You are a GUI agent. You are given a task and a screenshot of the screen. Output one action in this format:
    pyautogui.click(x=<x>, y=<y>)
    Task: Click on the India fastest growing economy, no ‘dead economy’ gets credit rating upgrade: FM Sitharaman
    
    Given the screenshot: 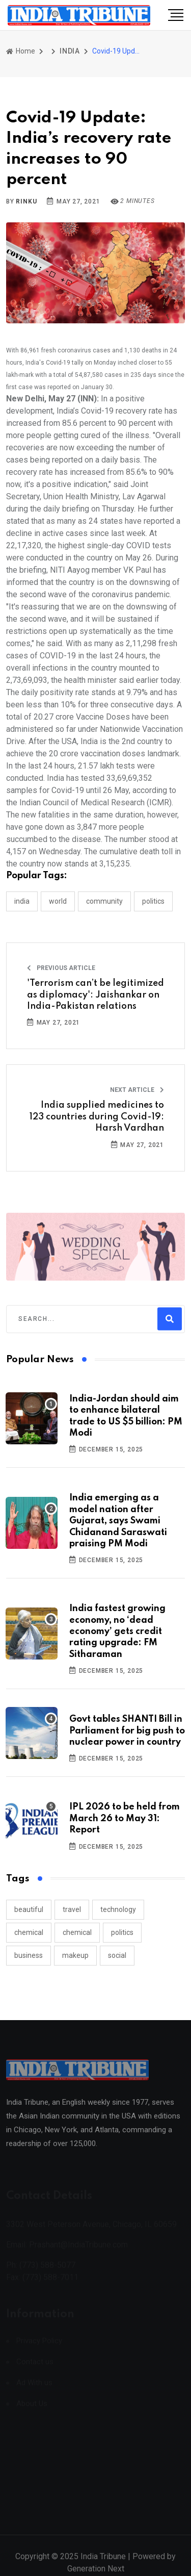 What is the action you would take?
    pyautogui.click(x=117, y=1631)
    